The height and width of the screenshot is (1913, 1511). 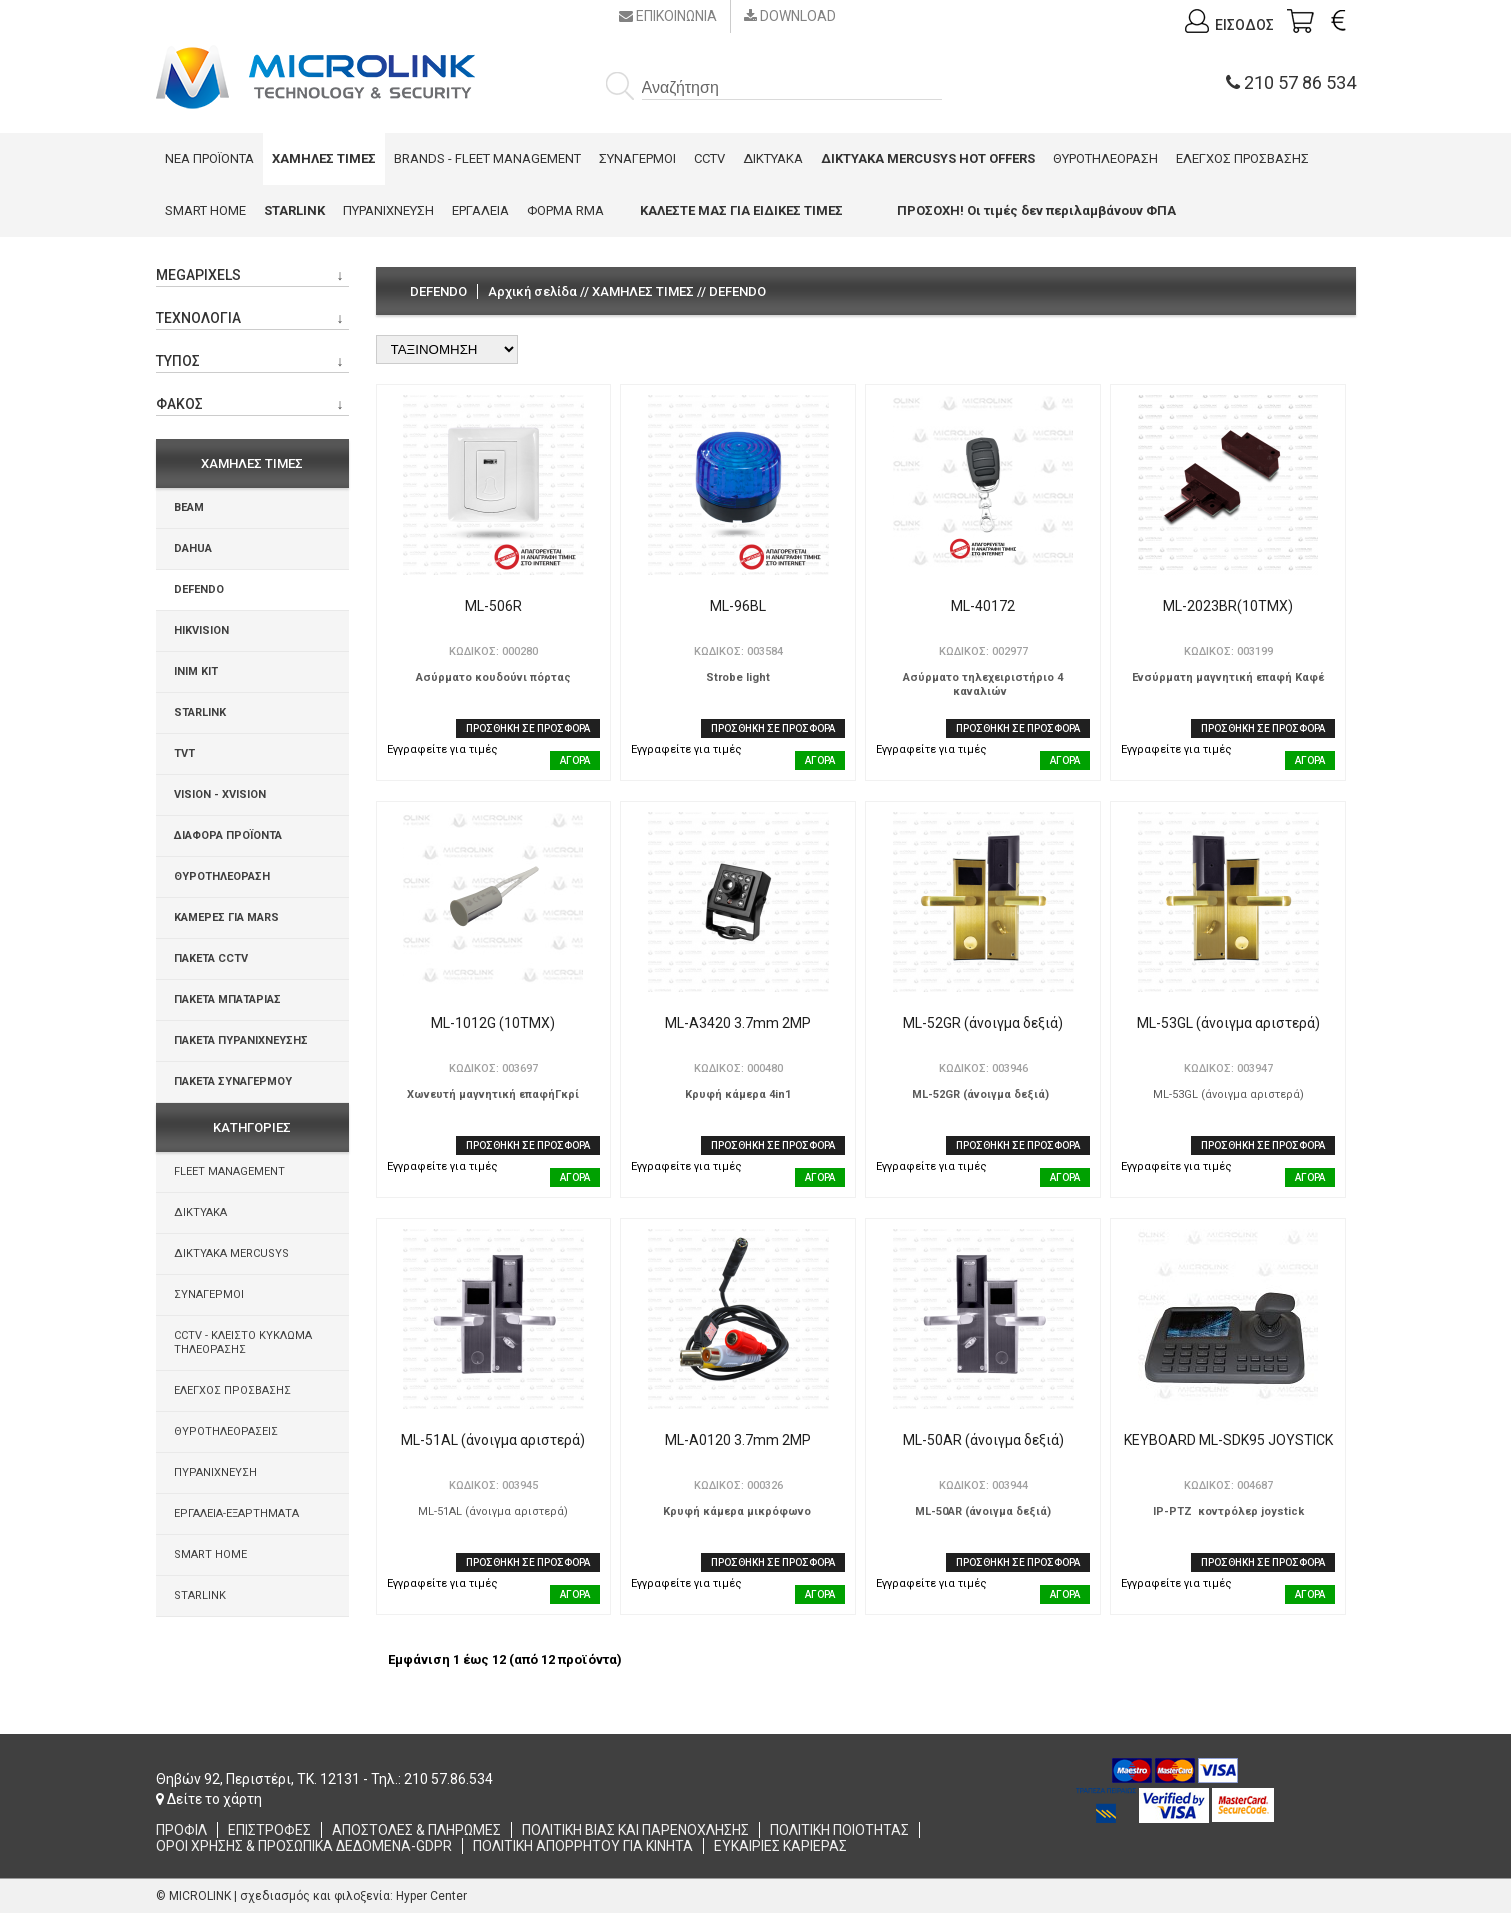 What do you see at coordinates (493, 606) in the screenshot?
I see `ML-506R` at bounding box center [493, 606].